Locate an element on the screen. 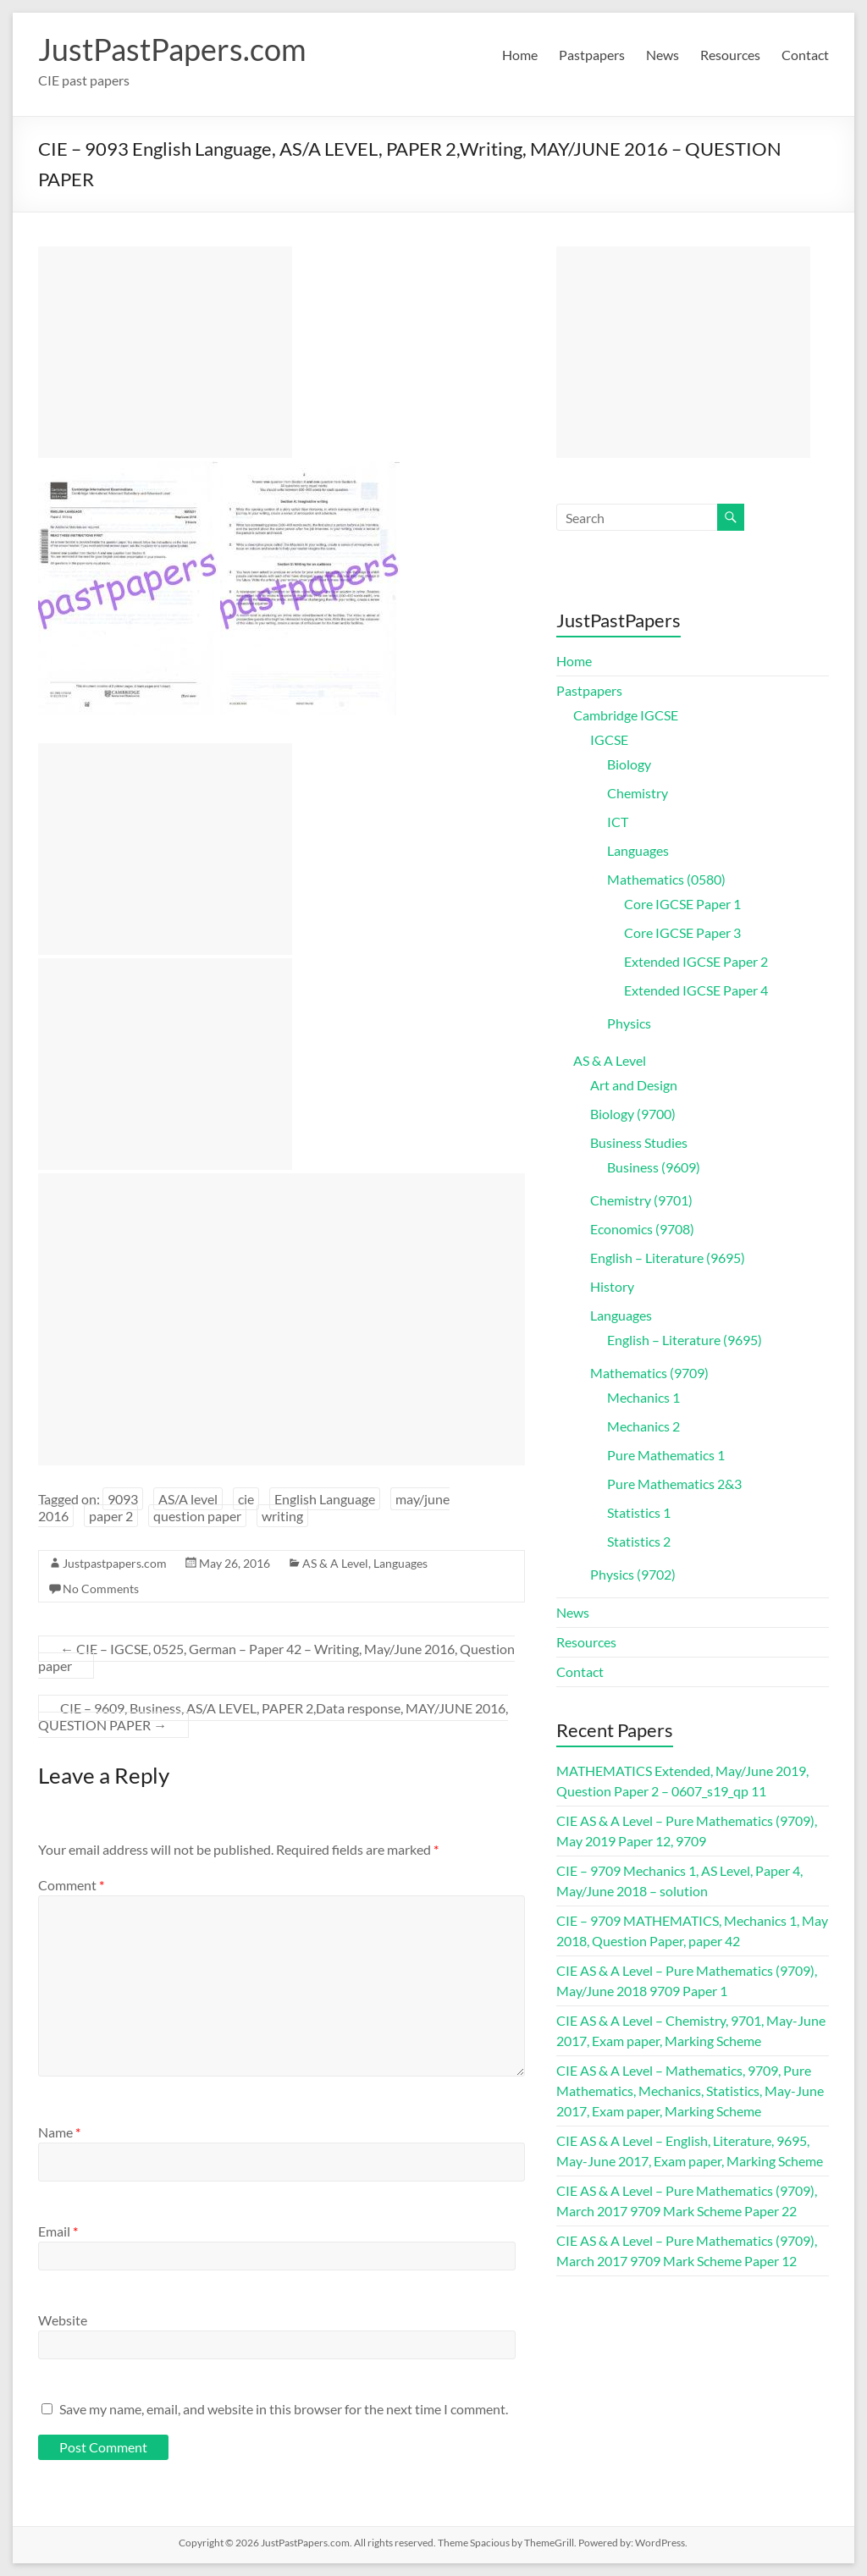 The width and height of the screenshot is (867, 2576). English Language is located at coordinates (324, 1499).